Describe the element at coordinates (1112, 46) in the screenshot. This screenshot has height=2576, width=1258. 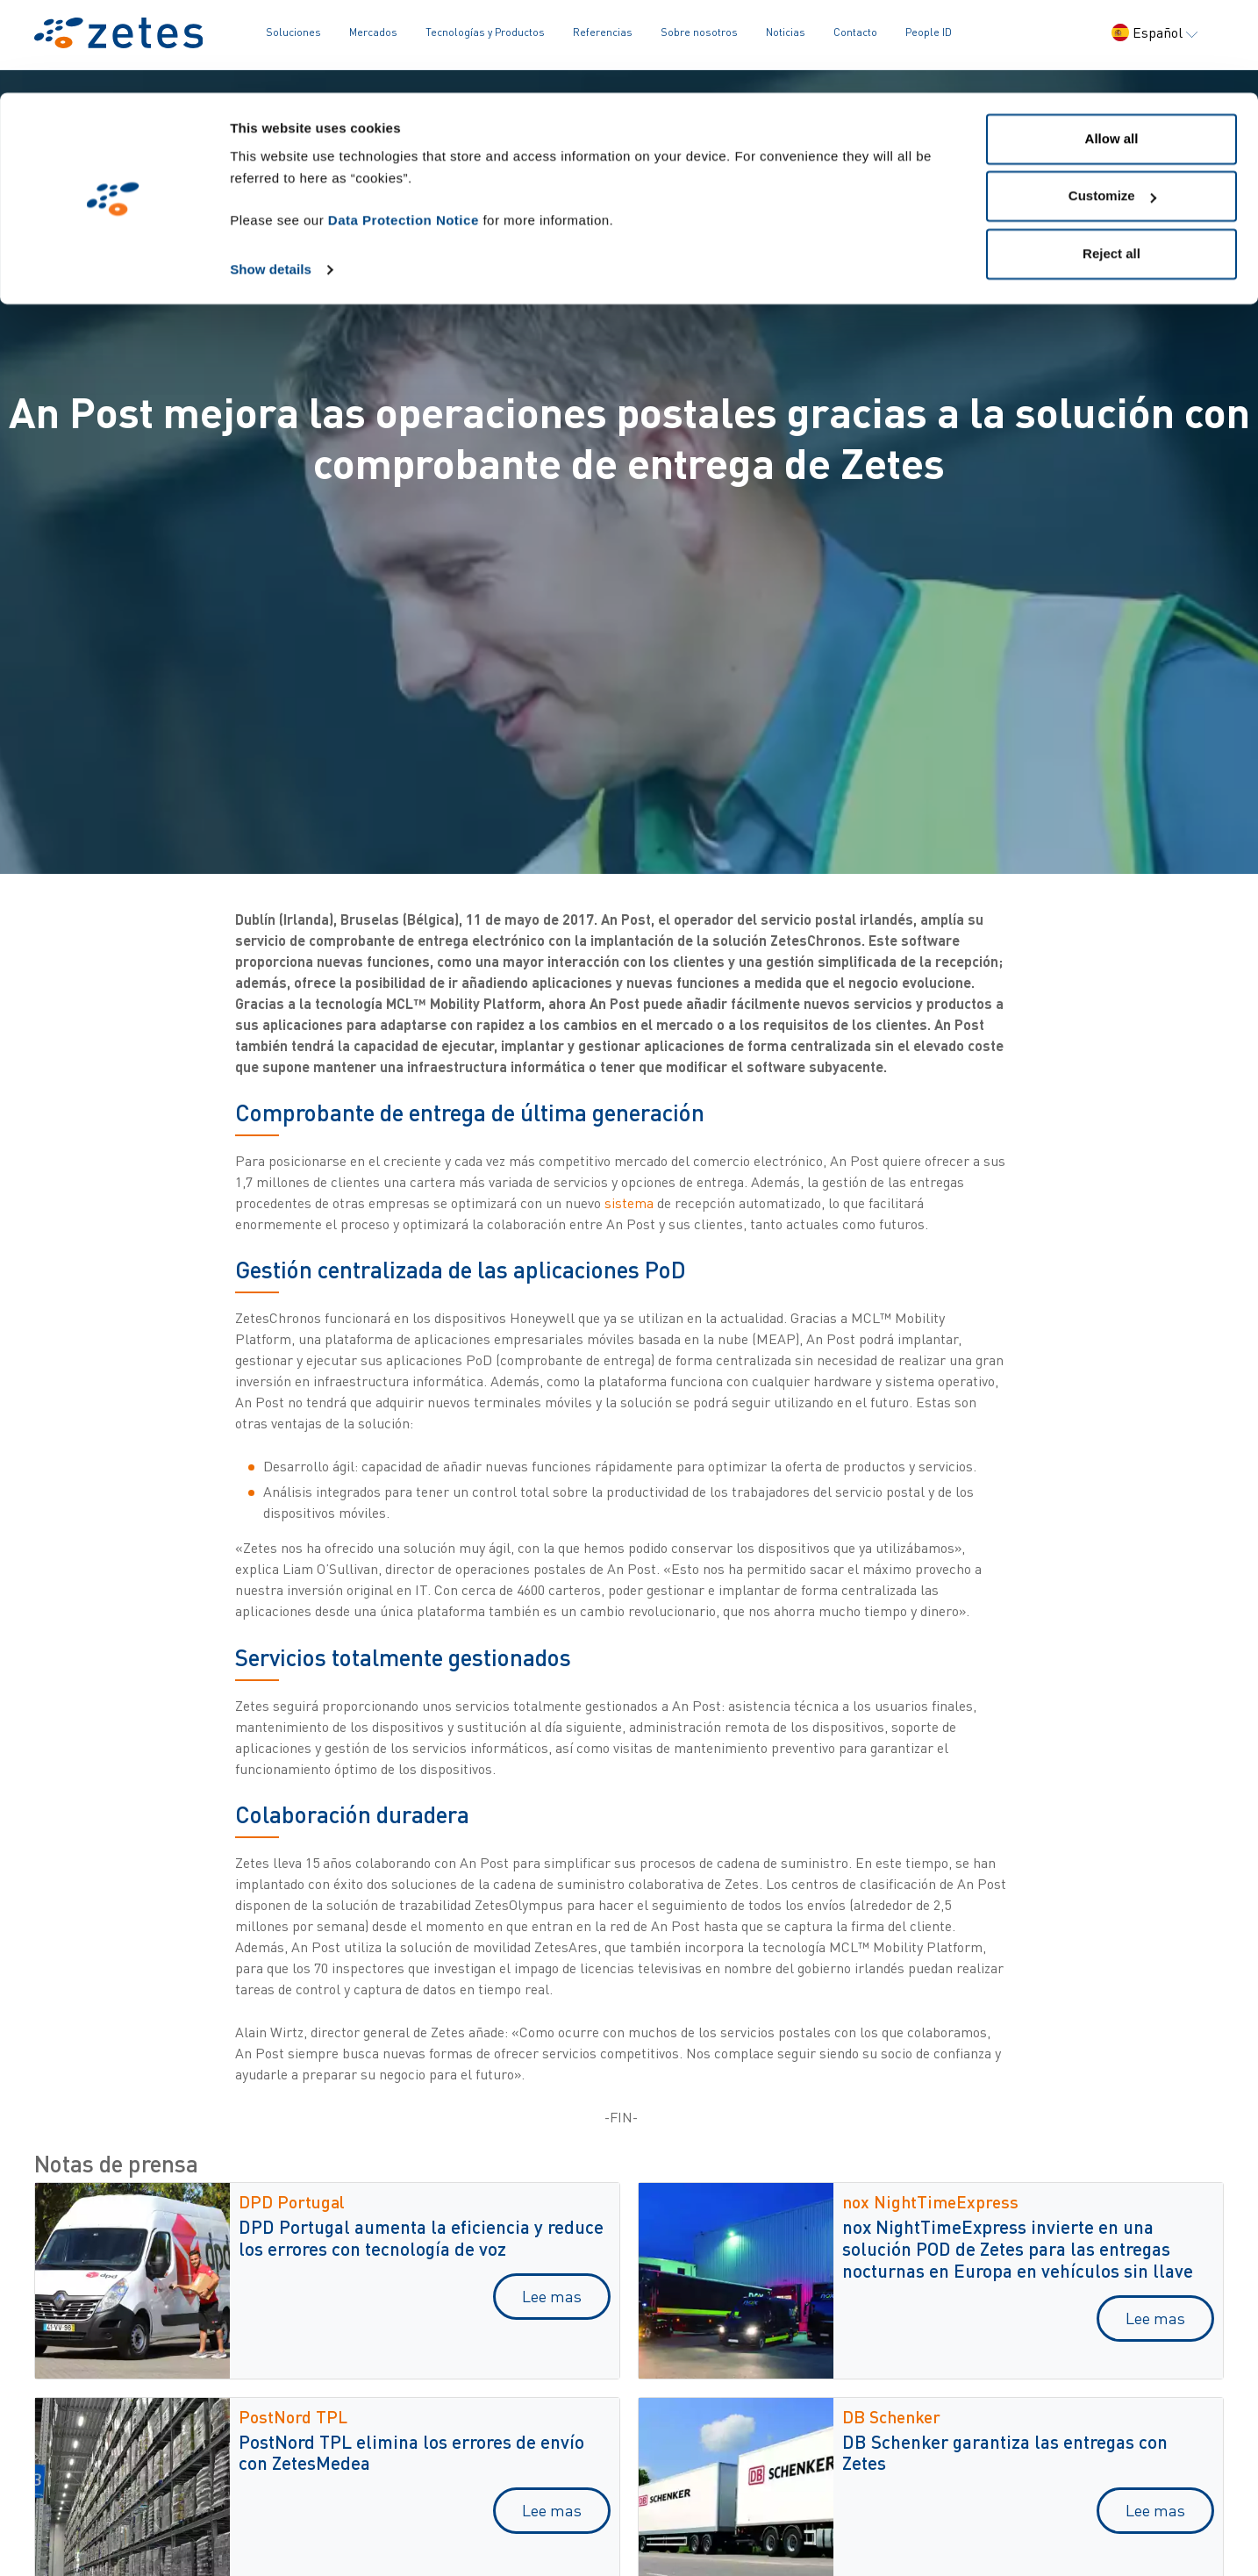
I see `Allow all` at that location.